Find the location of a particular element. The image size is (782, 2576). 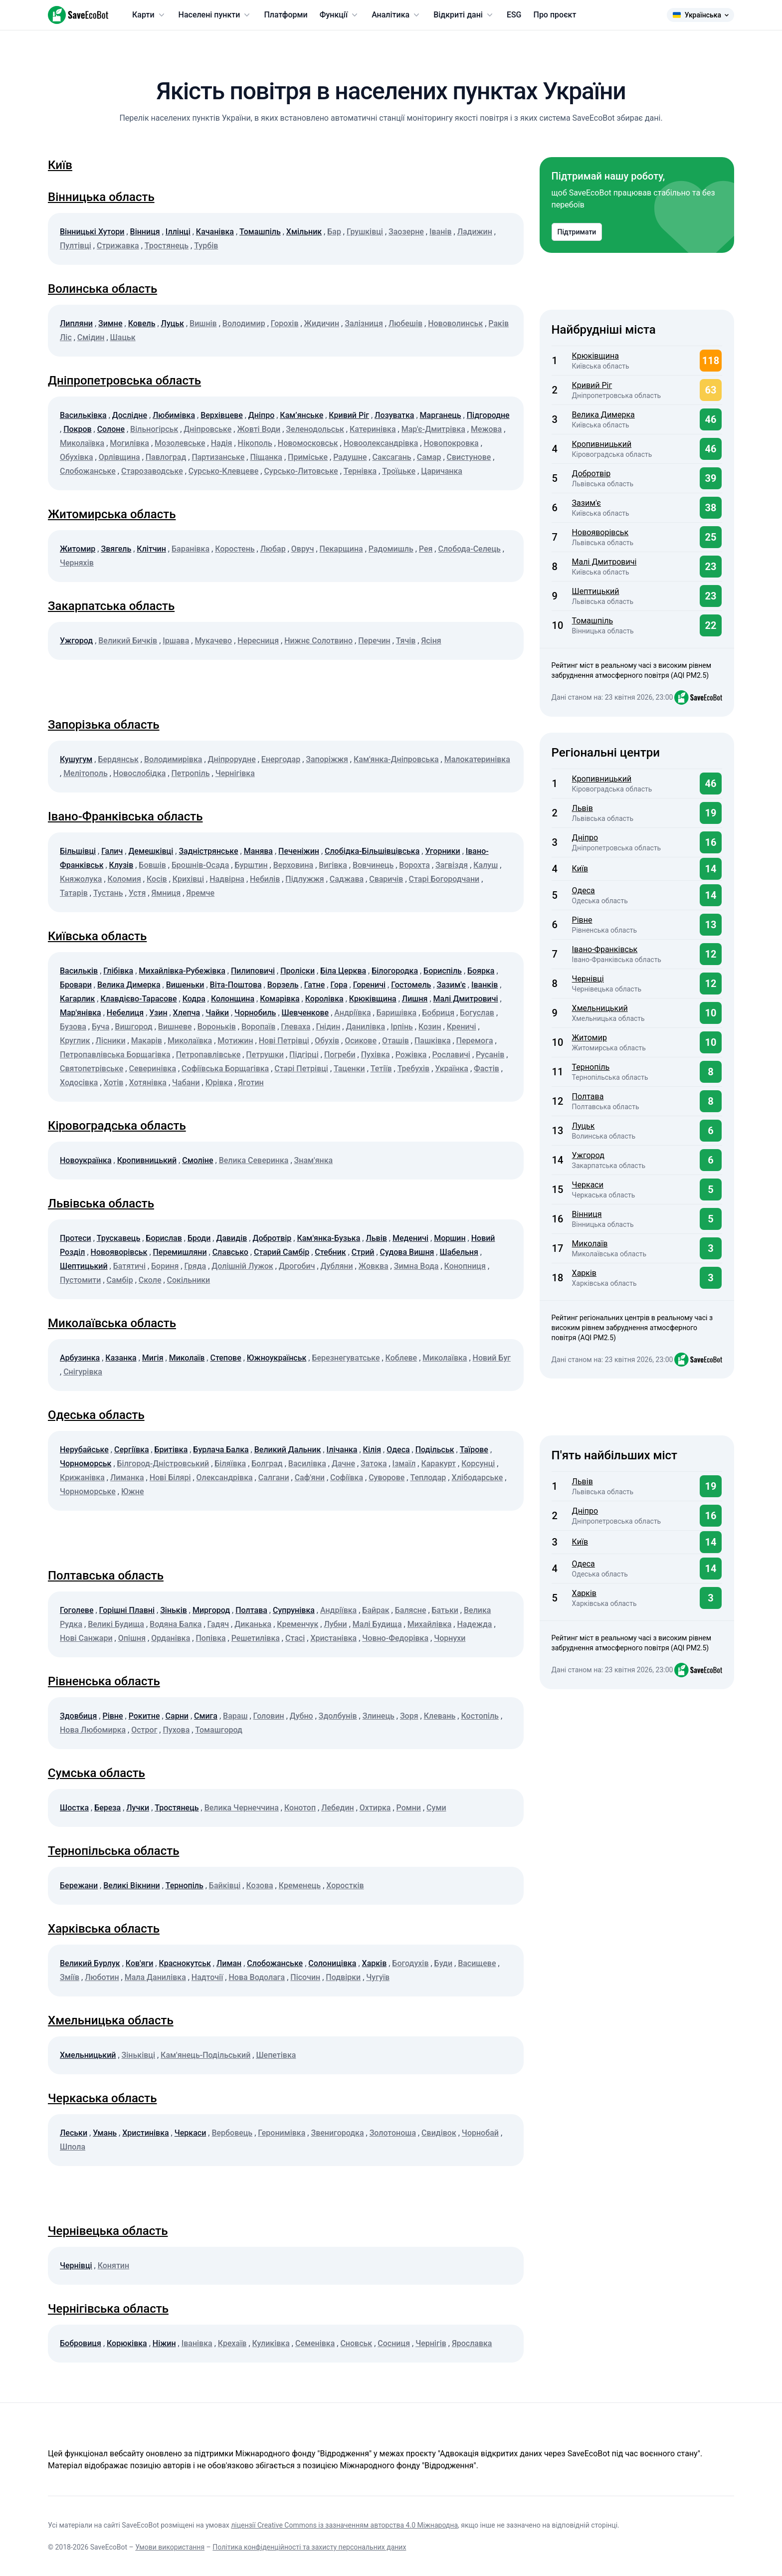

Іванків is located at coordinates (484, 985).